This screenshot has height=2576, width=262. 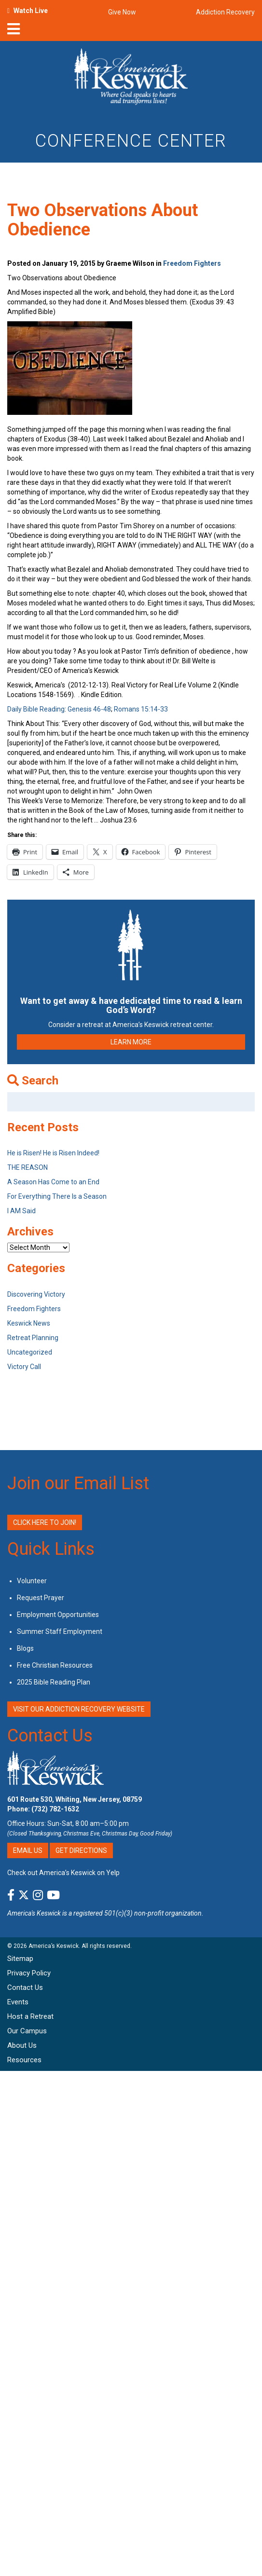 What do you see at coordinates (27, 1167) in the screenshot?
I see `THE REASON` at bounding box center [27, 1167].